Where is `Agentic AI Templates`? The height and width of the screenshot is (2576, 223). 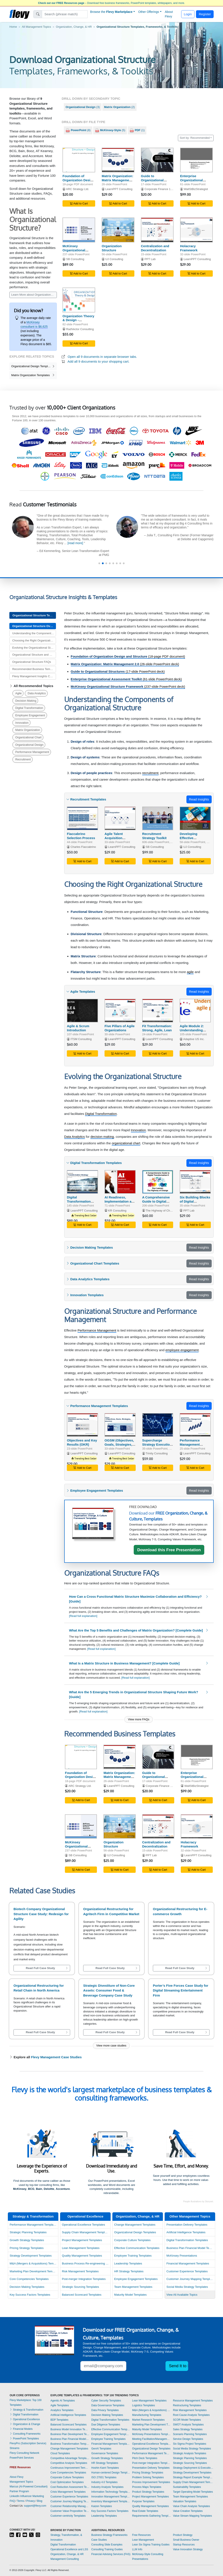 Agentic AI Templates is located at coordinates (63, 2400).